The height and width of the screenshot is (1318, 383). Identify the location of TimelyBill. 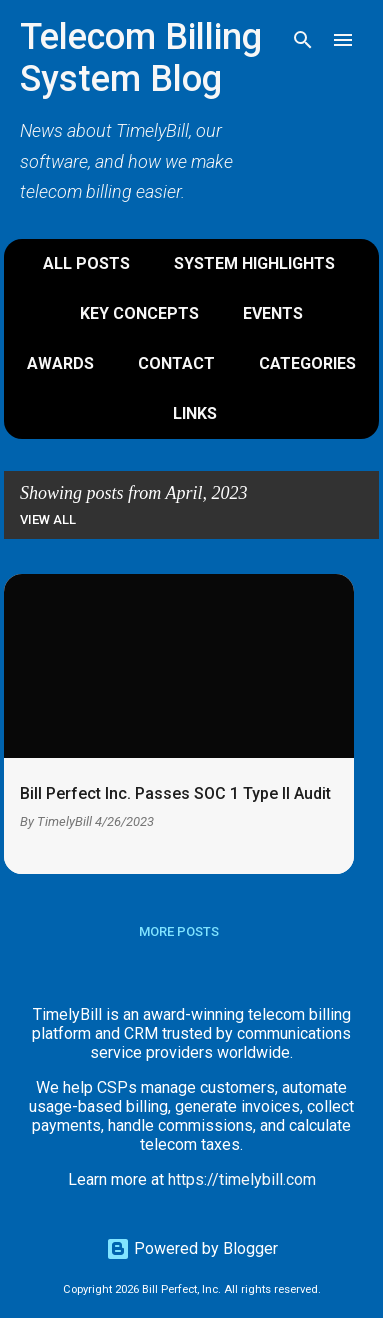
(64, 821).